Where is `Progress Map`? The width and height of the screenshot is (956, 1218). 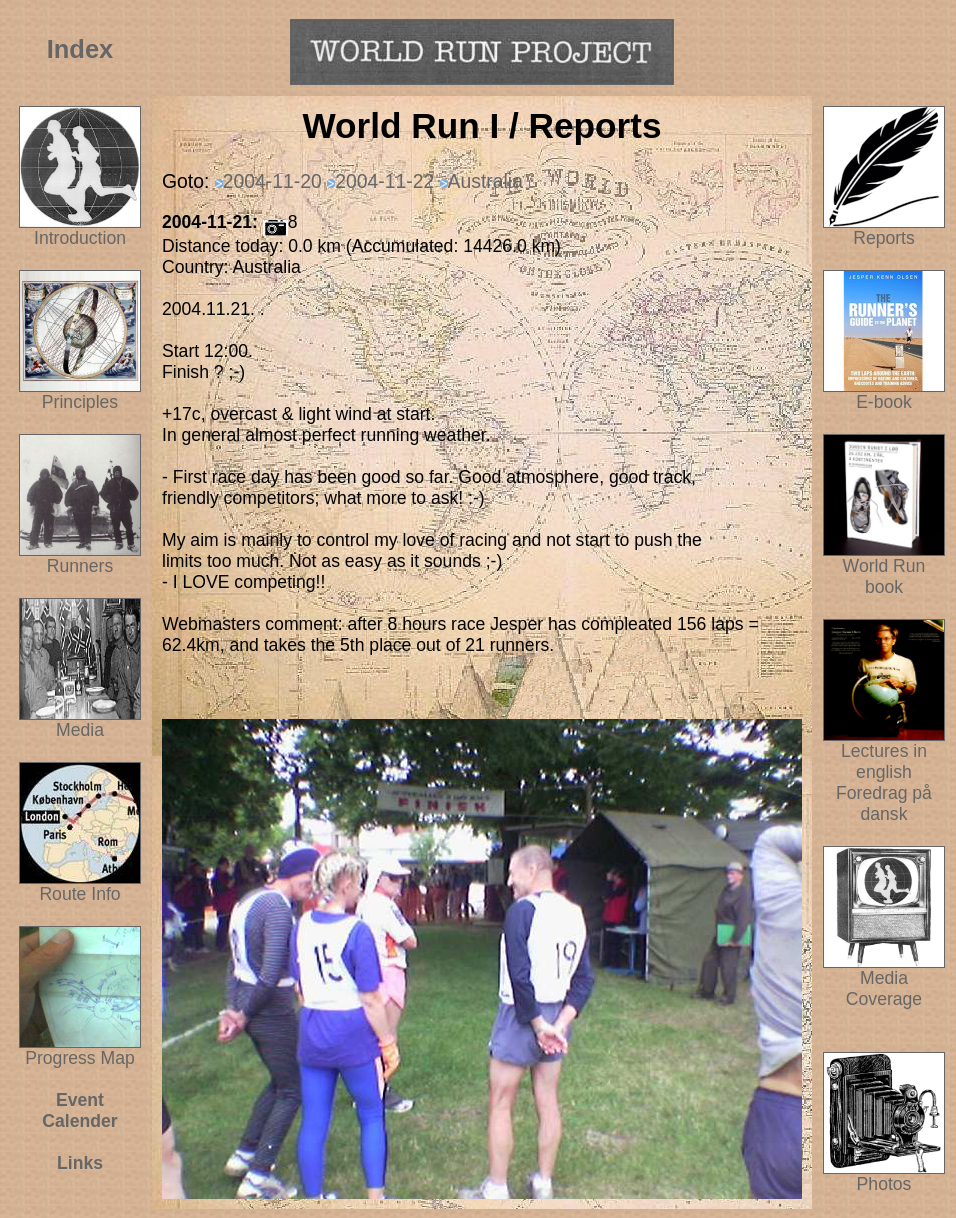 Progress Map is located at coordinates (80, 1050).